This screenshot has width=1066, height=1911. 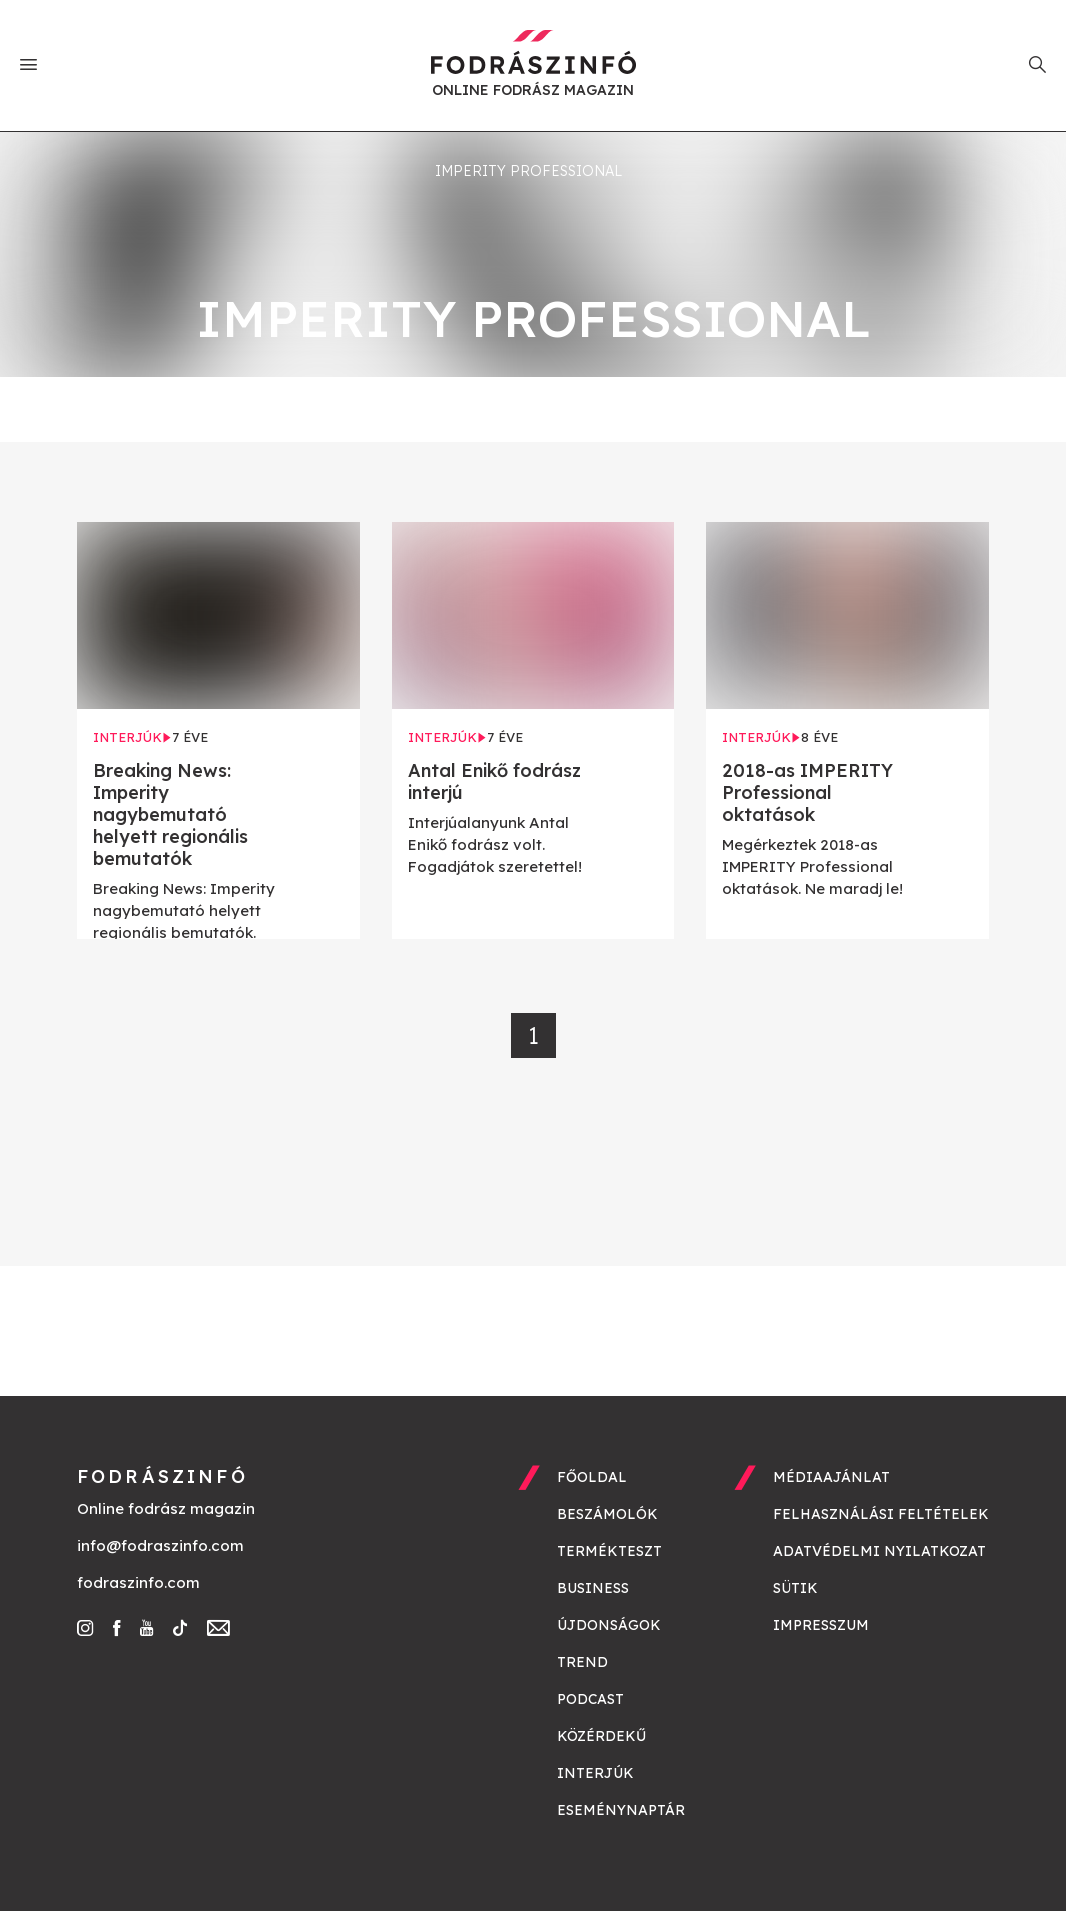 What do you see at coordinates (160, 1545) in the screenshot?
I see `info@fodraszinfo.com` at bounding box center [160, 1545].